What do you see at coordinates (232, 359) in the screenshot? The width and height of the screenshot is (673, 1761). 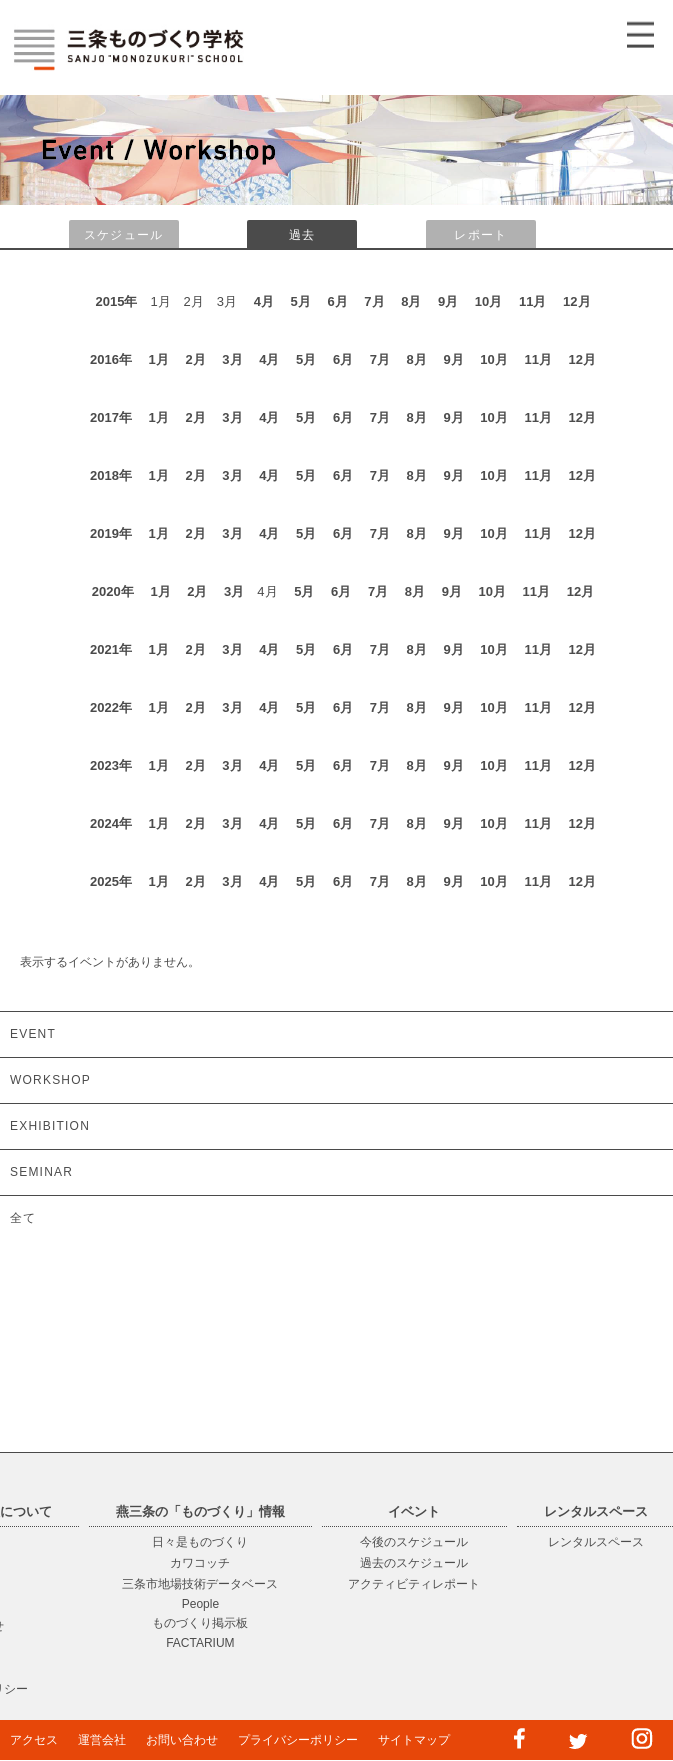 I see `3月` at bounding box center [232, 359].